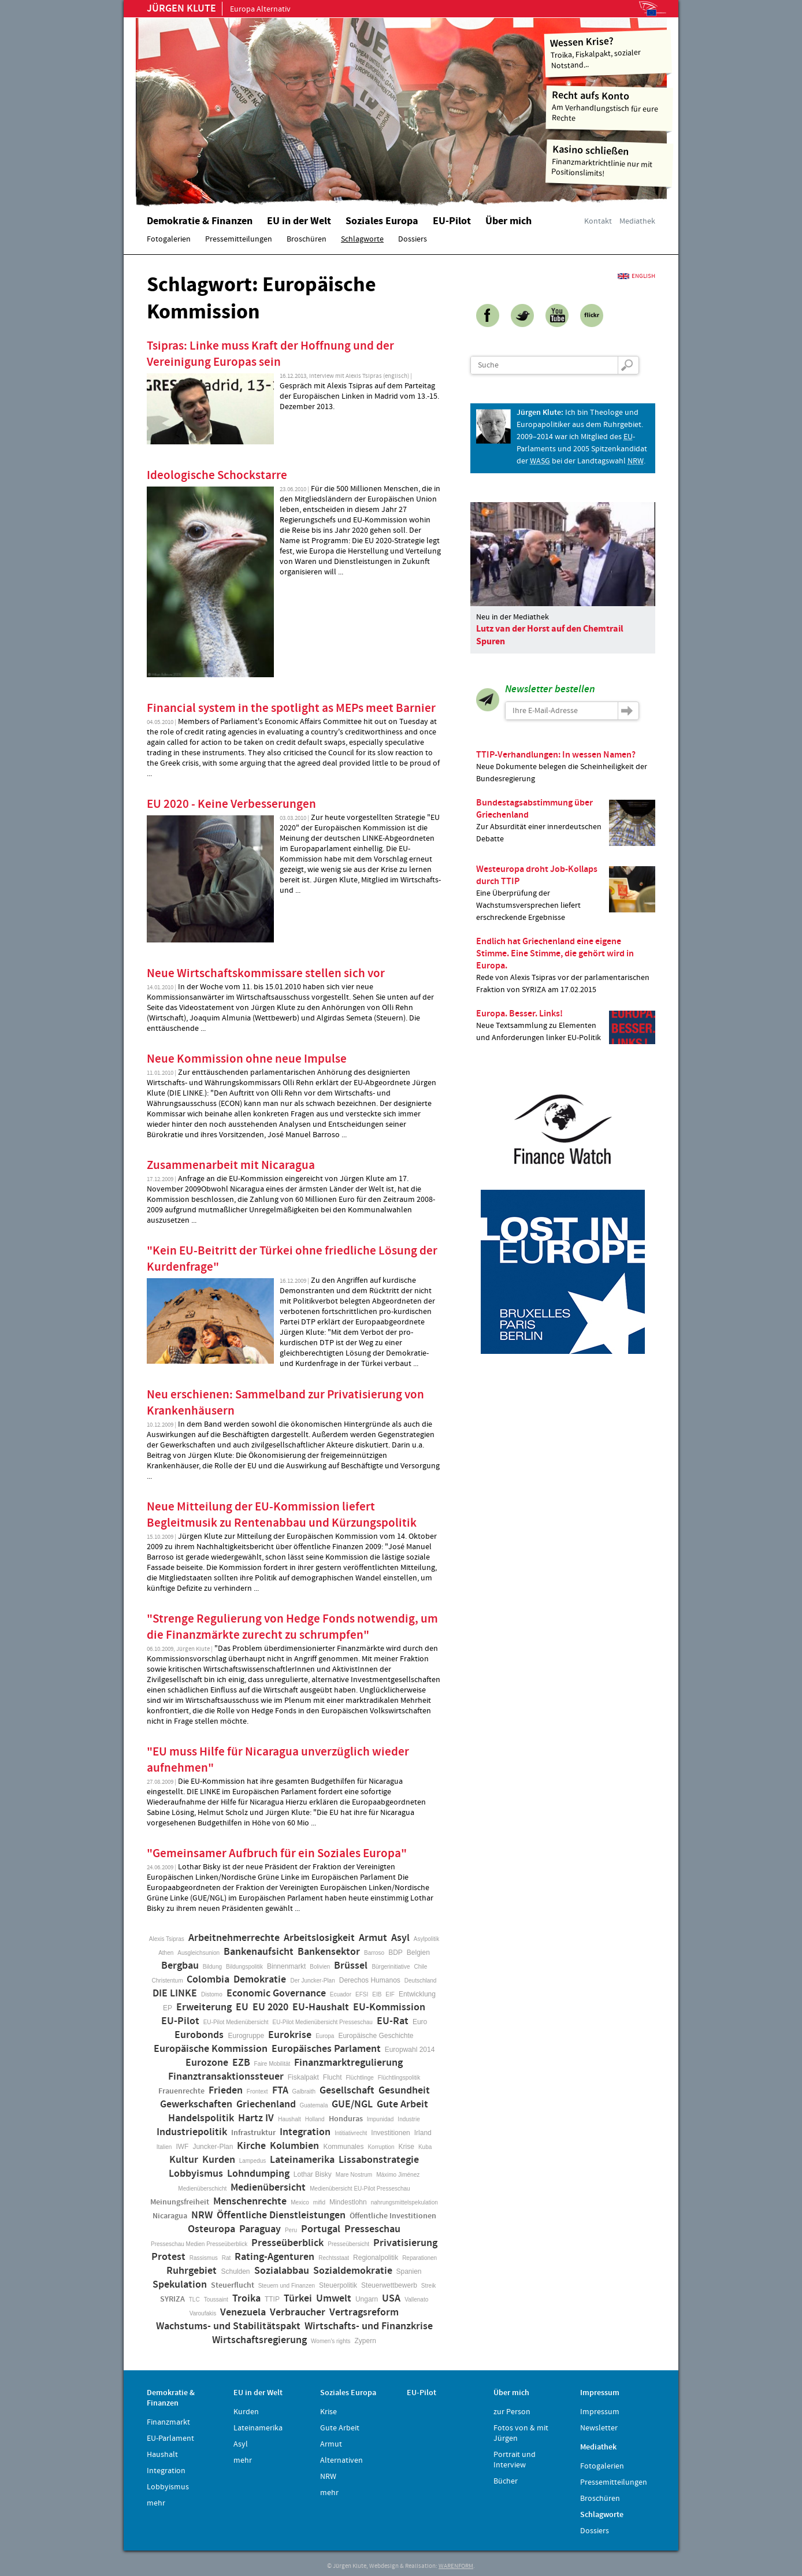  I want to click on Alexis Tsipras, so click(166, 1939).